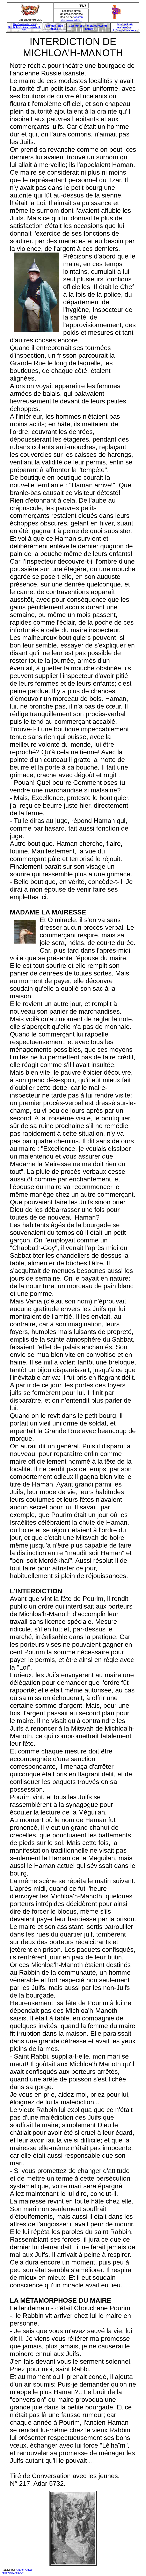  Describe the element at coordinates (71, 20) in the screenshot. I see `http://www.milah.fr` at that location.